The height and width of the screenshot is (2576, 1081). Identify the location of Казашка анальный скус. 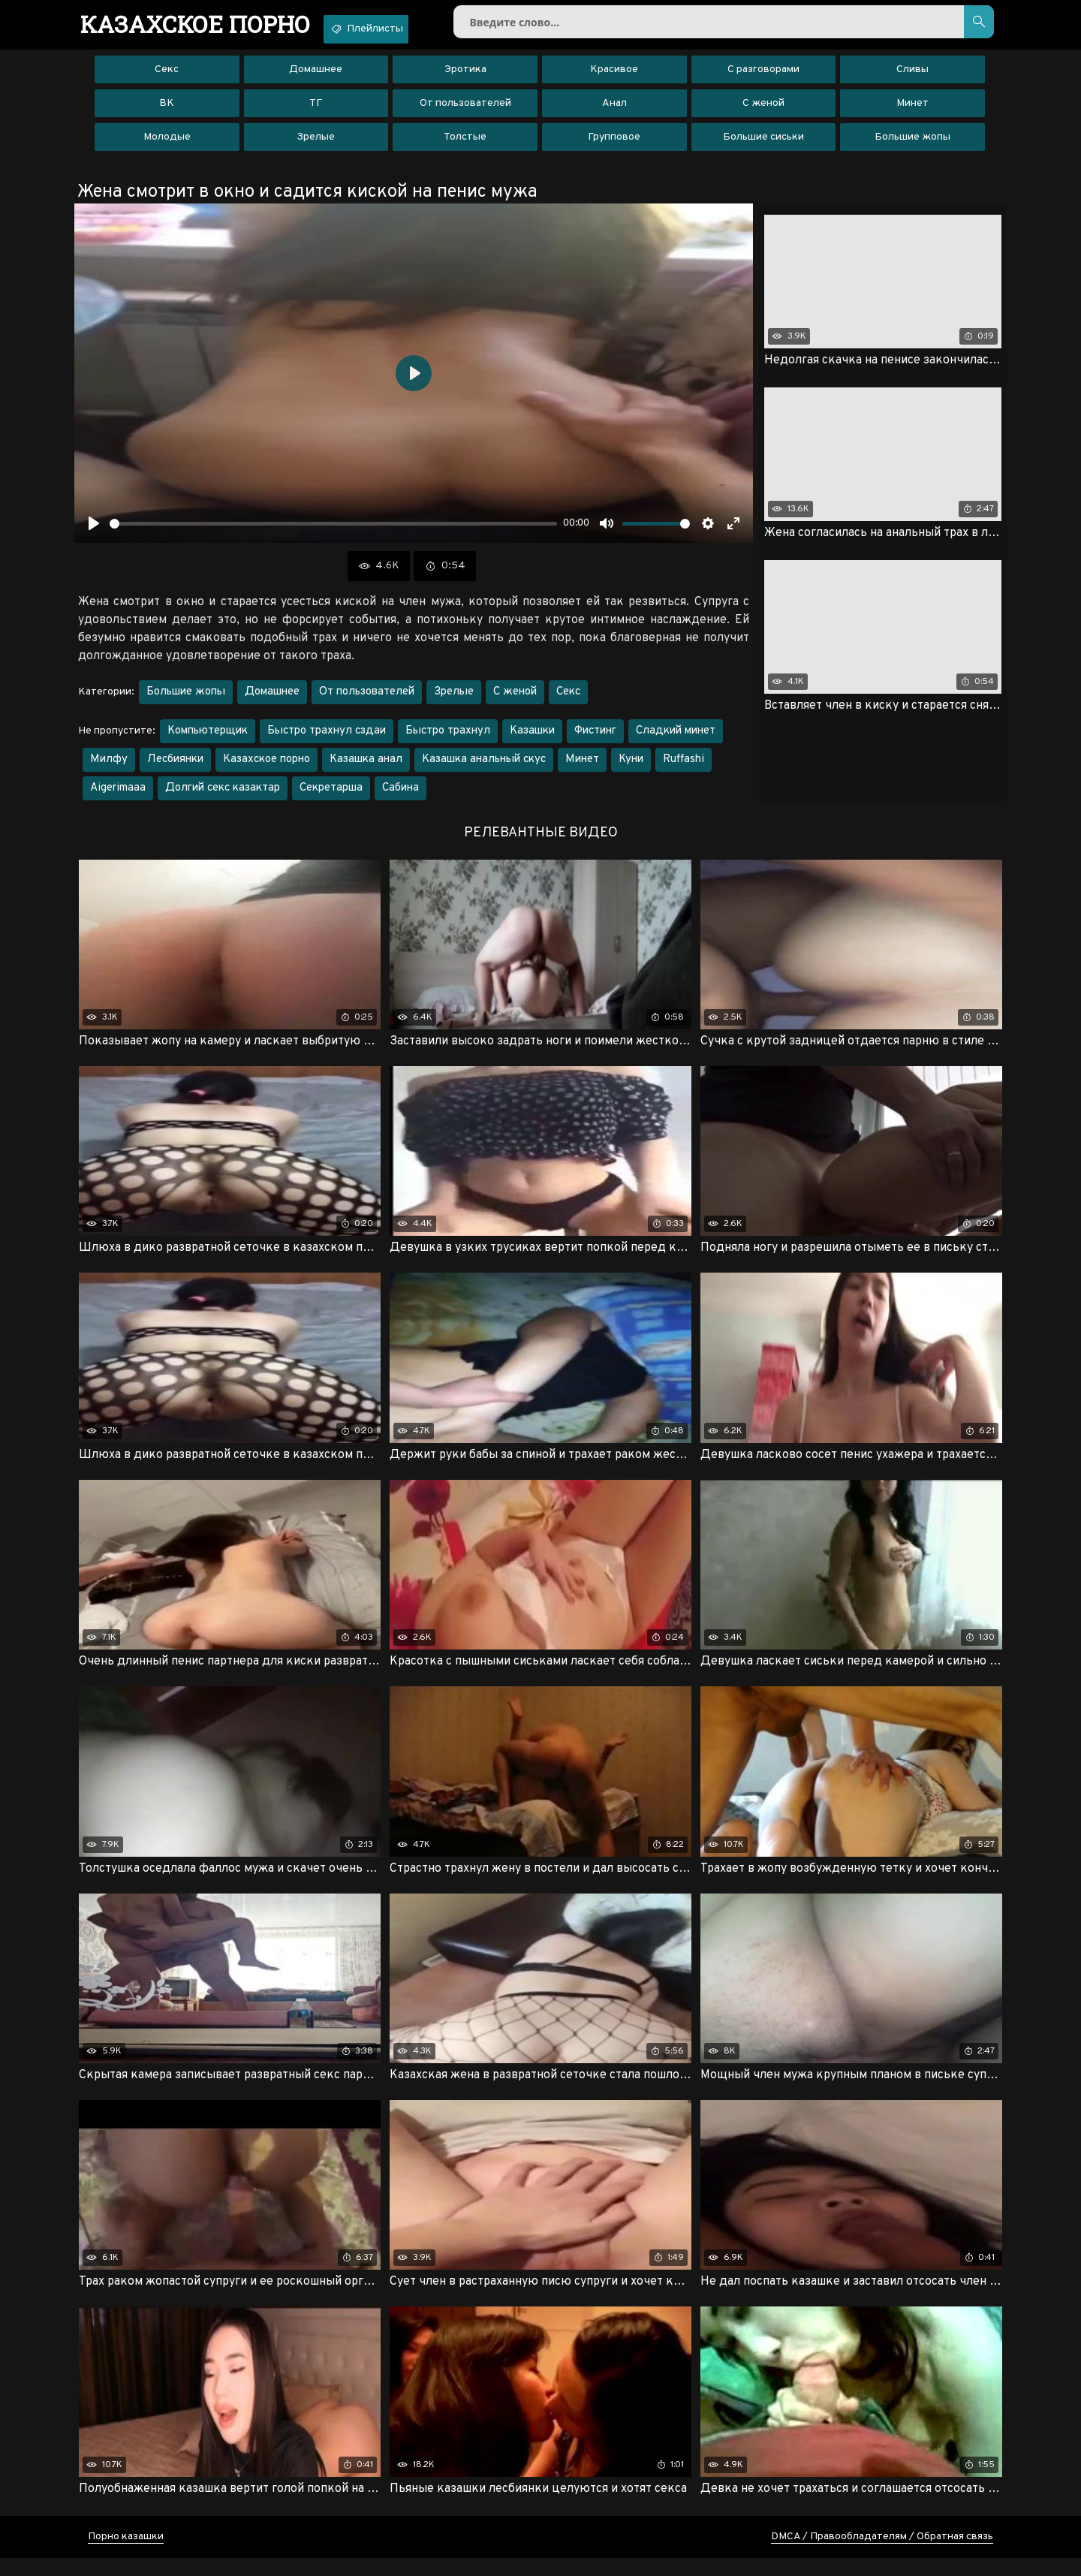
(484, 768).